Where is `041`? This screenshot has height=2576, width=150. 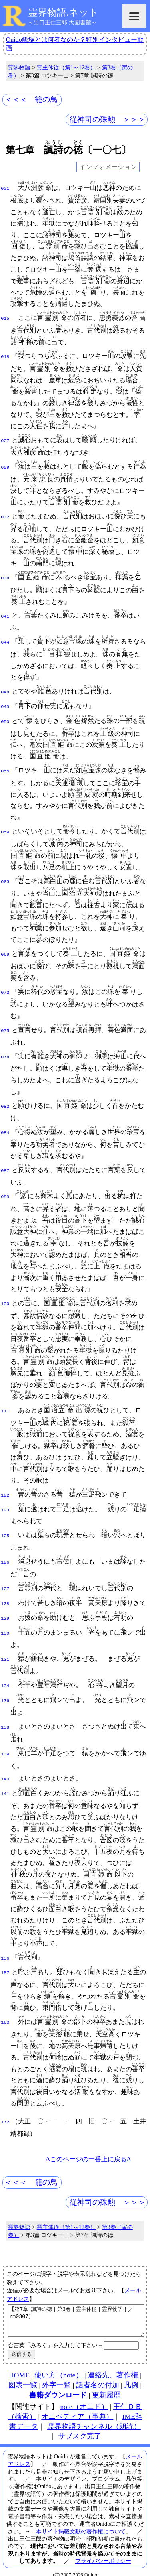
041 is located at coordinates (5, 615).